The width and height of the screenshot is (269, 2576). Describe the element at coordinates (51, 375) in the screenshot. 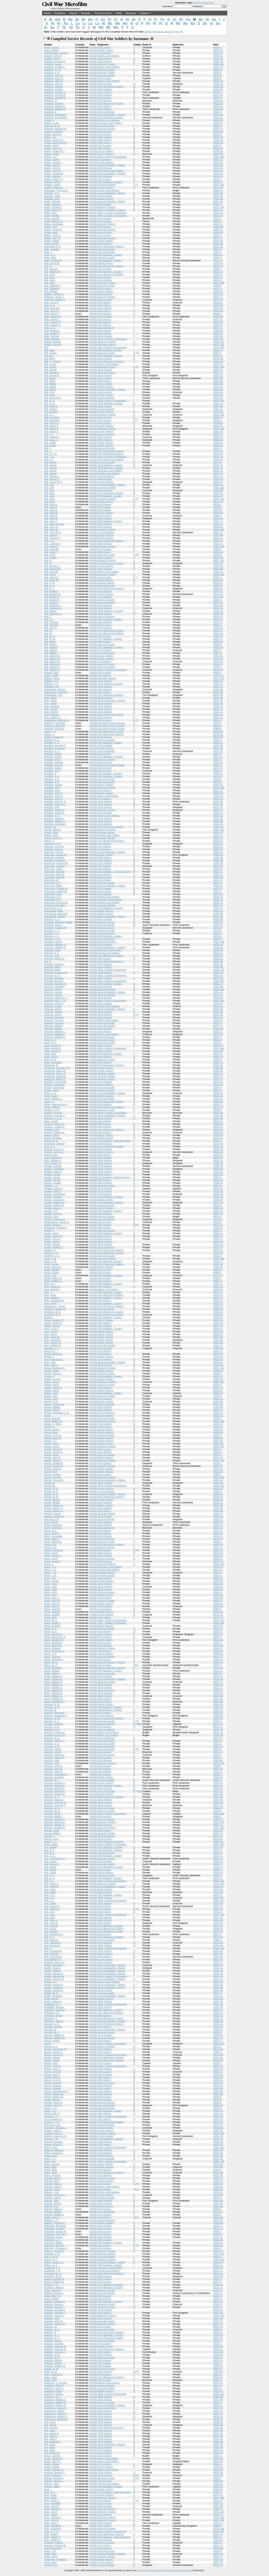

I see `Hall, Daniel K.` at that location.